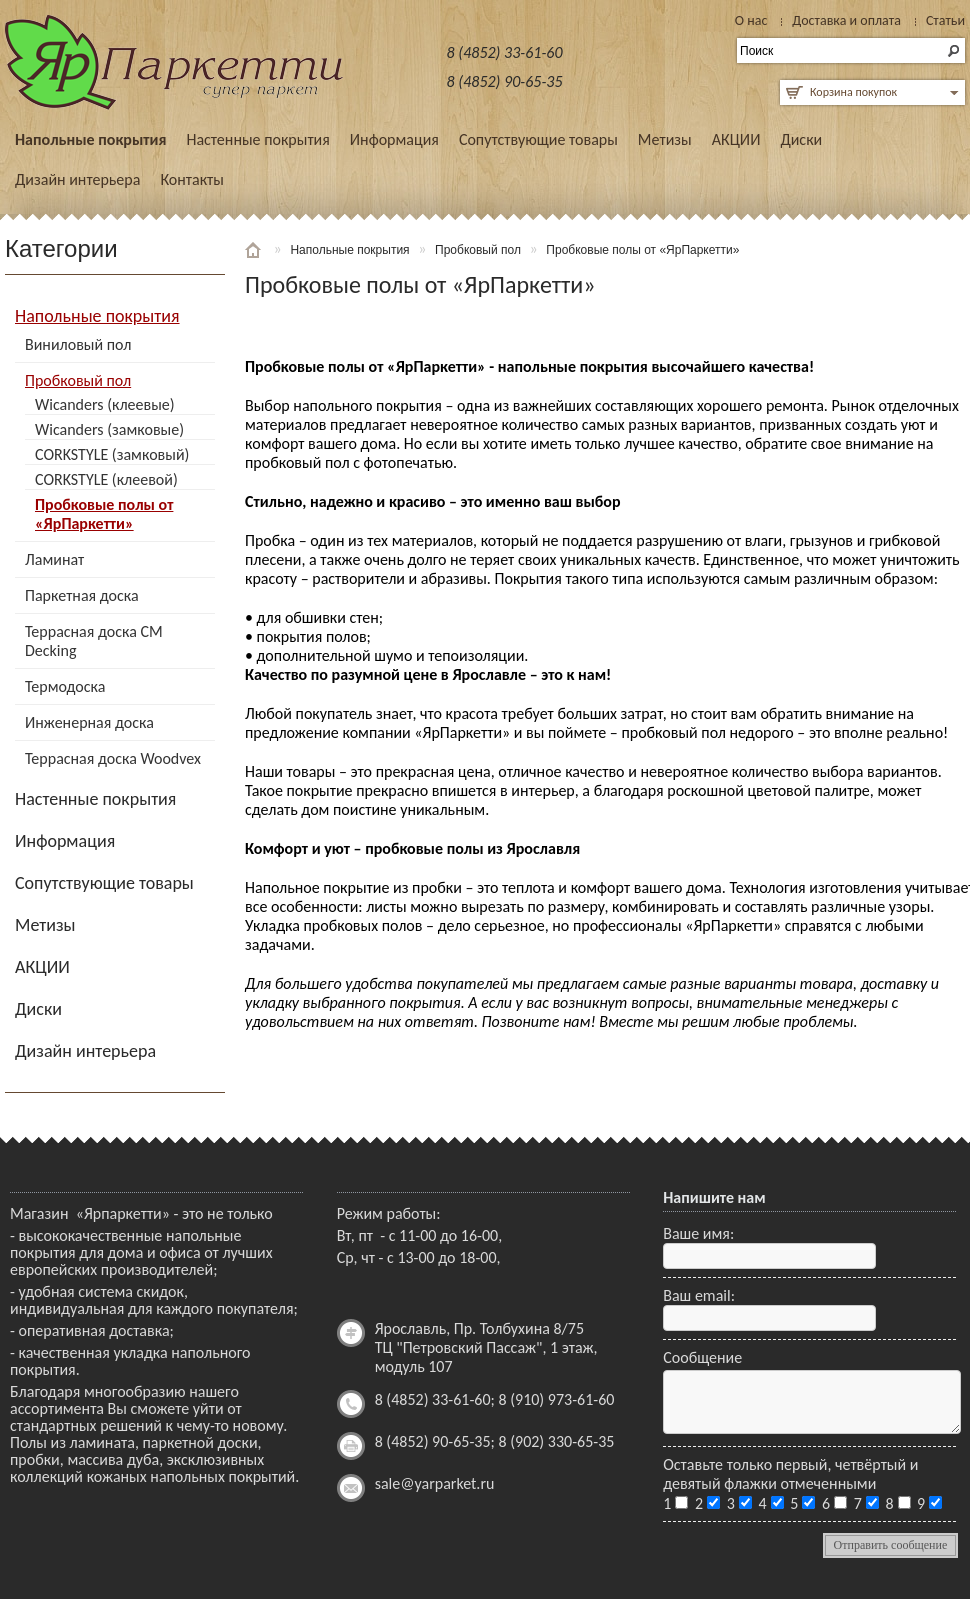 The height and width of the screenshot is (1600, 970). What do you see at coordinates (106, 479) in the screenshot?
I see `CORKSTYLE (клеевой)` at bounding box center [106, 479].